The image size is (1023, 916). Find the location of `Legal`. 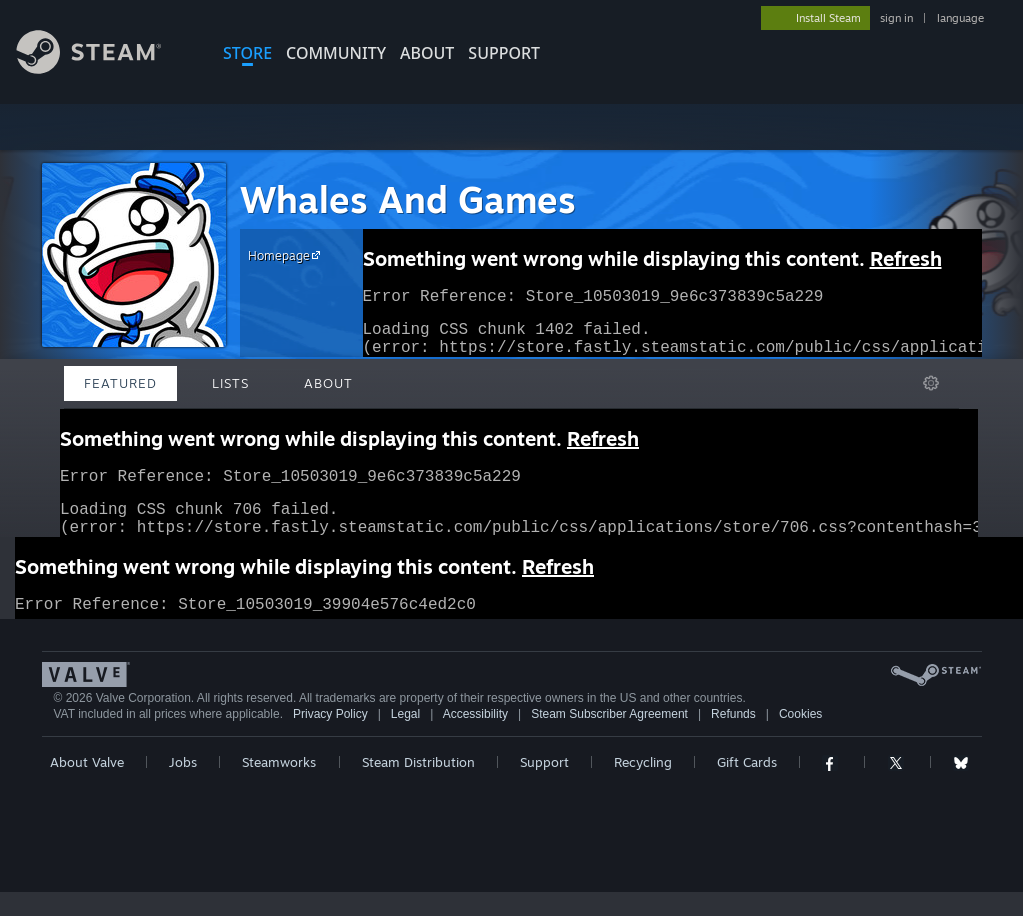

Legal is located at coordinates (405, 738).